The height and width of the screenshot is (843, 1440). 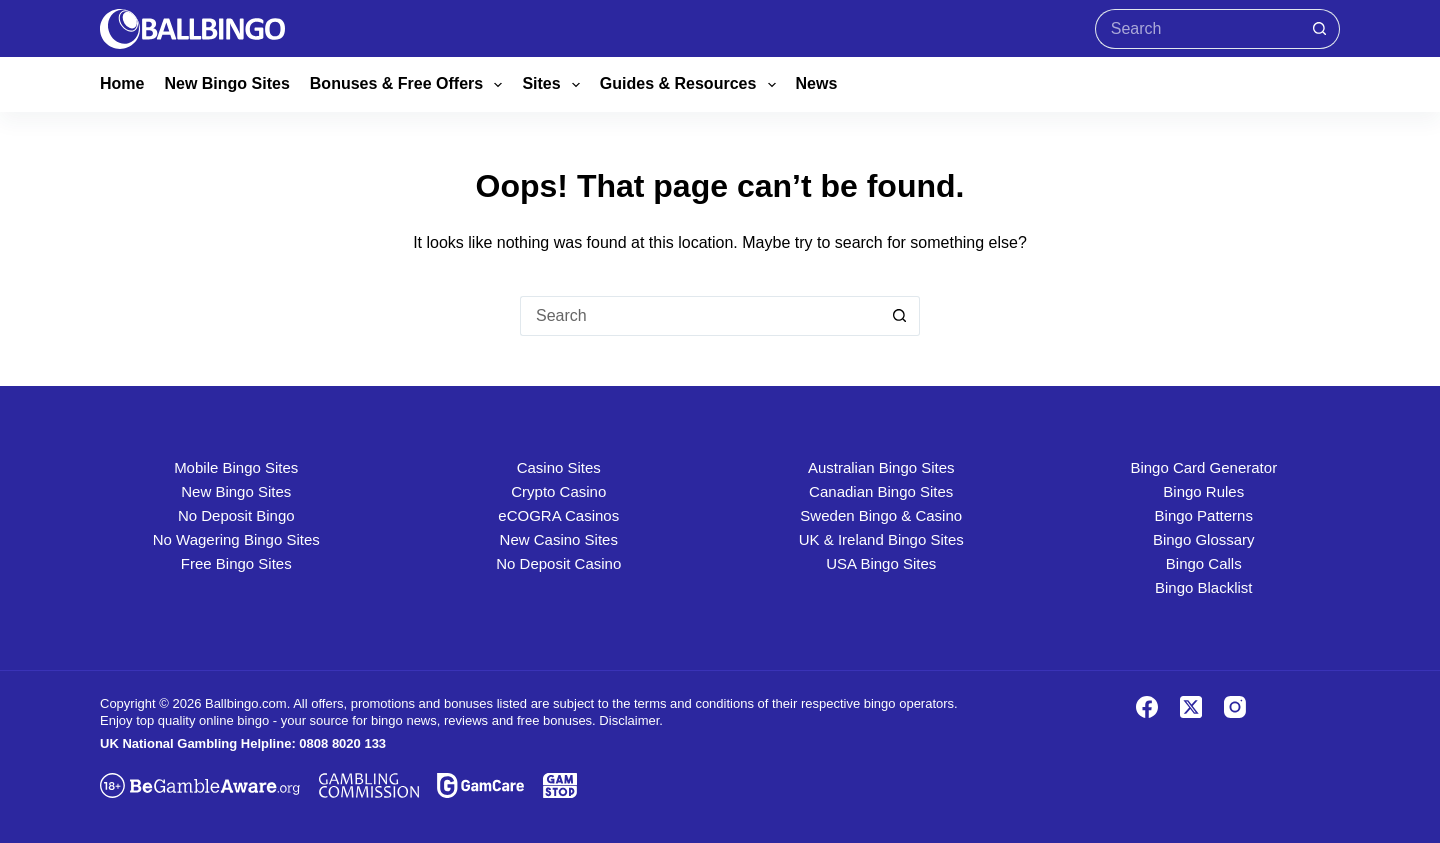 What do you see at coordinates (881, 539) in the screenshot?
I see `UK & Ireland Bingo Sites` at bounding box center [881, 539].